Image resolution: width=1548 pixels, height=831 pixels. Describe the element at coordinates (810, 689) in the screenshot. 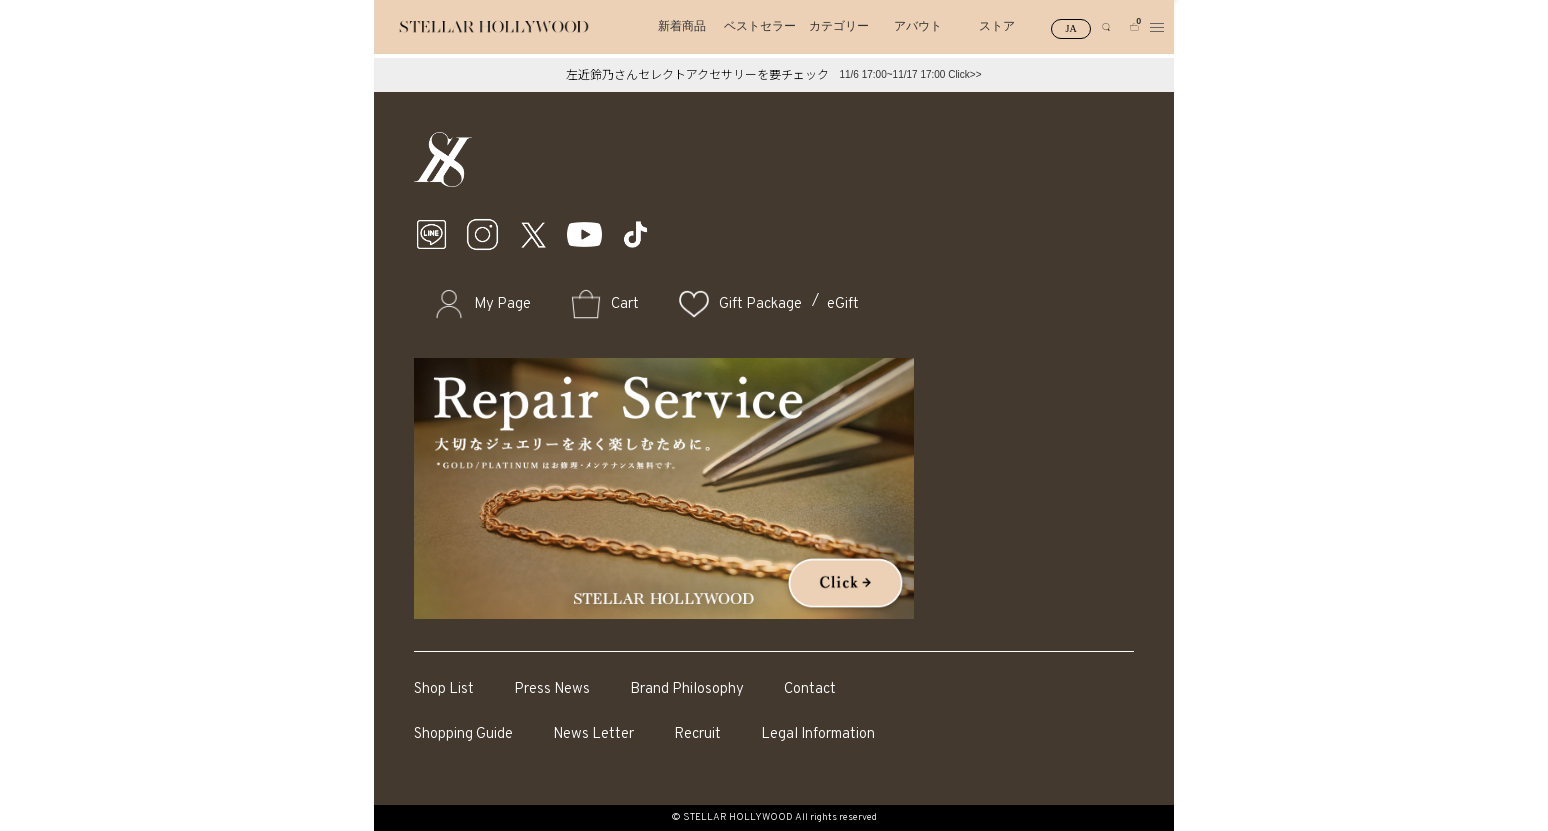

I see `Contact` at that location.